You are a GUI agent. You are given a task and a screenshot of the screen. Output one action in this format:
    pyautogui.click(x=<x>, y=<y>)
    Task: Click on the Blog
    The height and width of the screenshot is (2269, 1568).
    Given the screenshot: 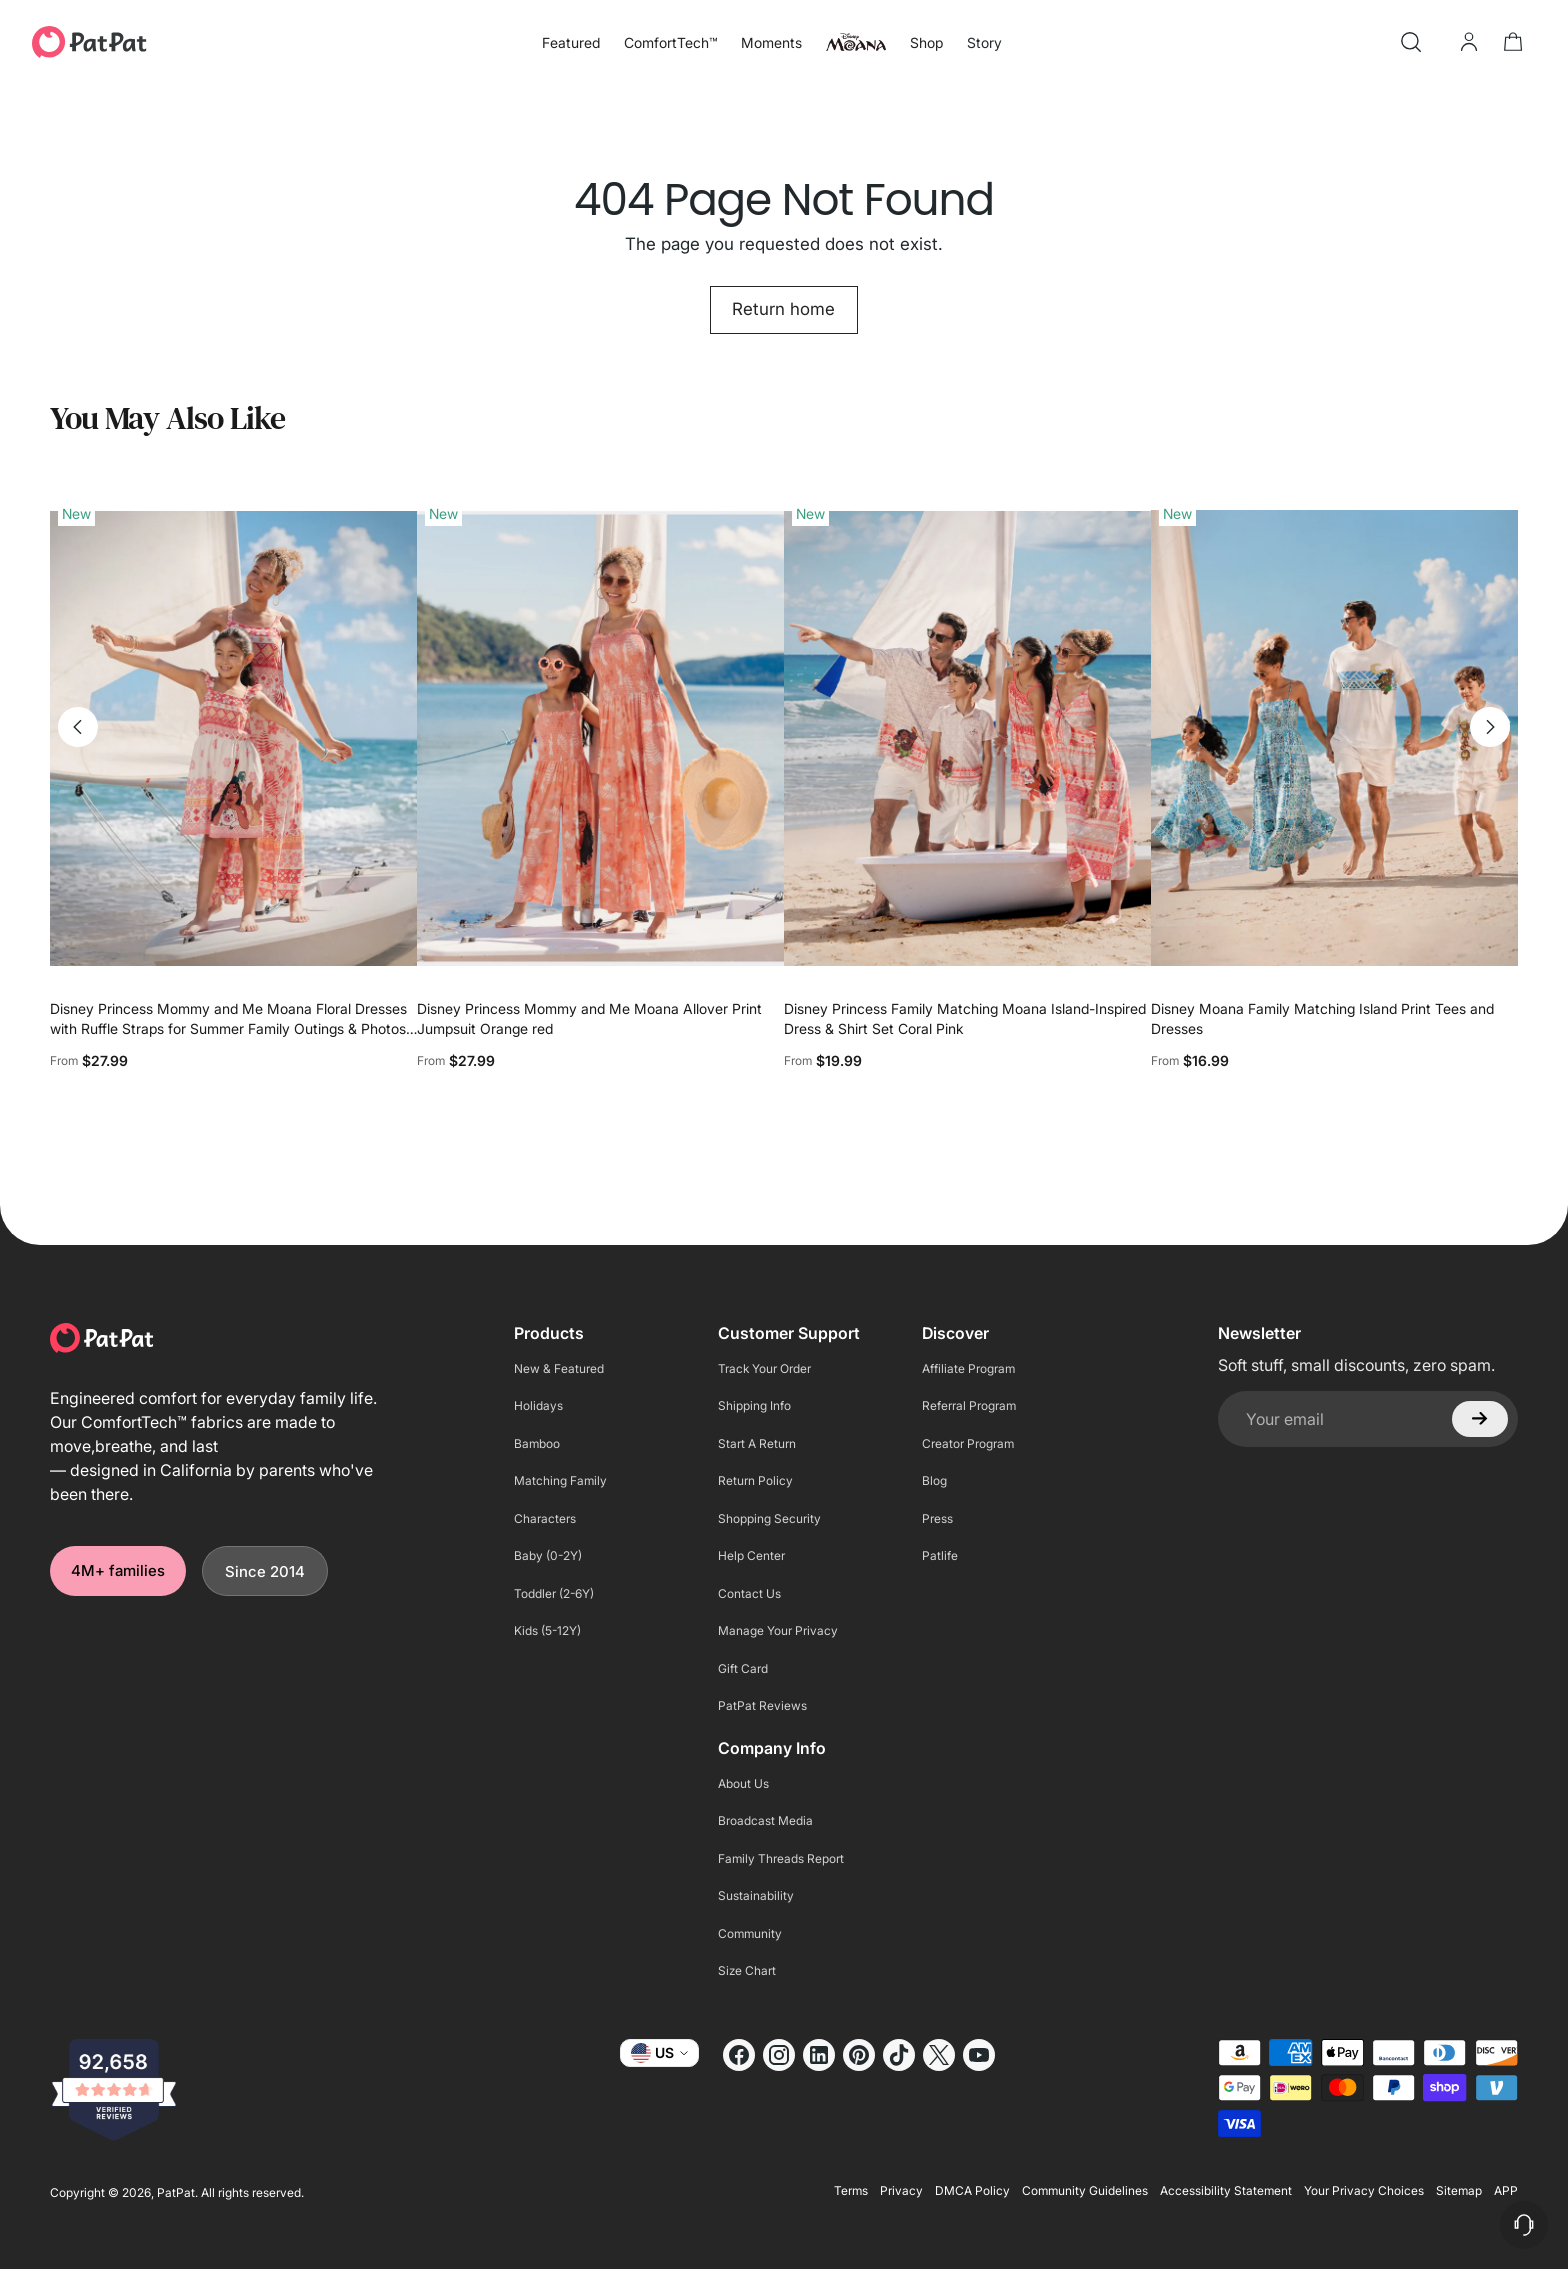 What is the action you would take?
    pyautogui.click(x=934, y=1480)
    